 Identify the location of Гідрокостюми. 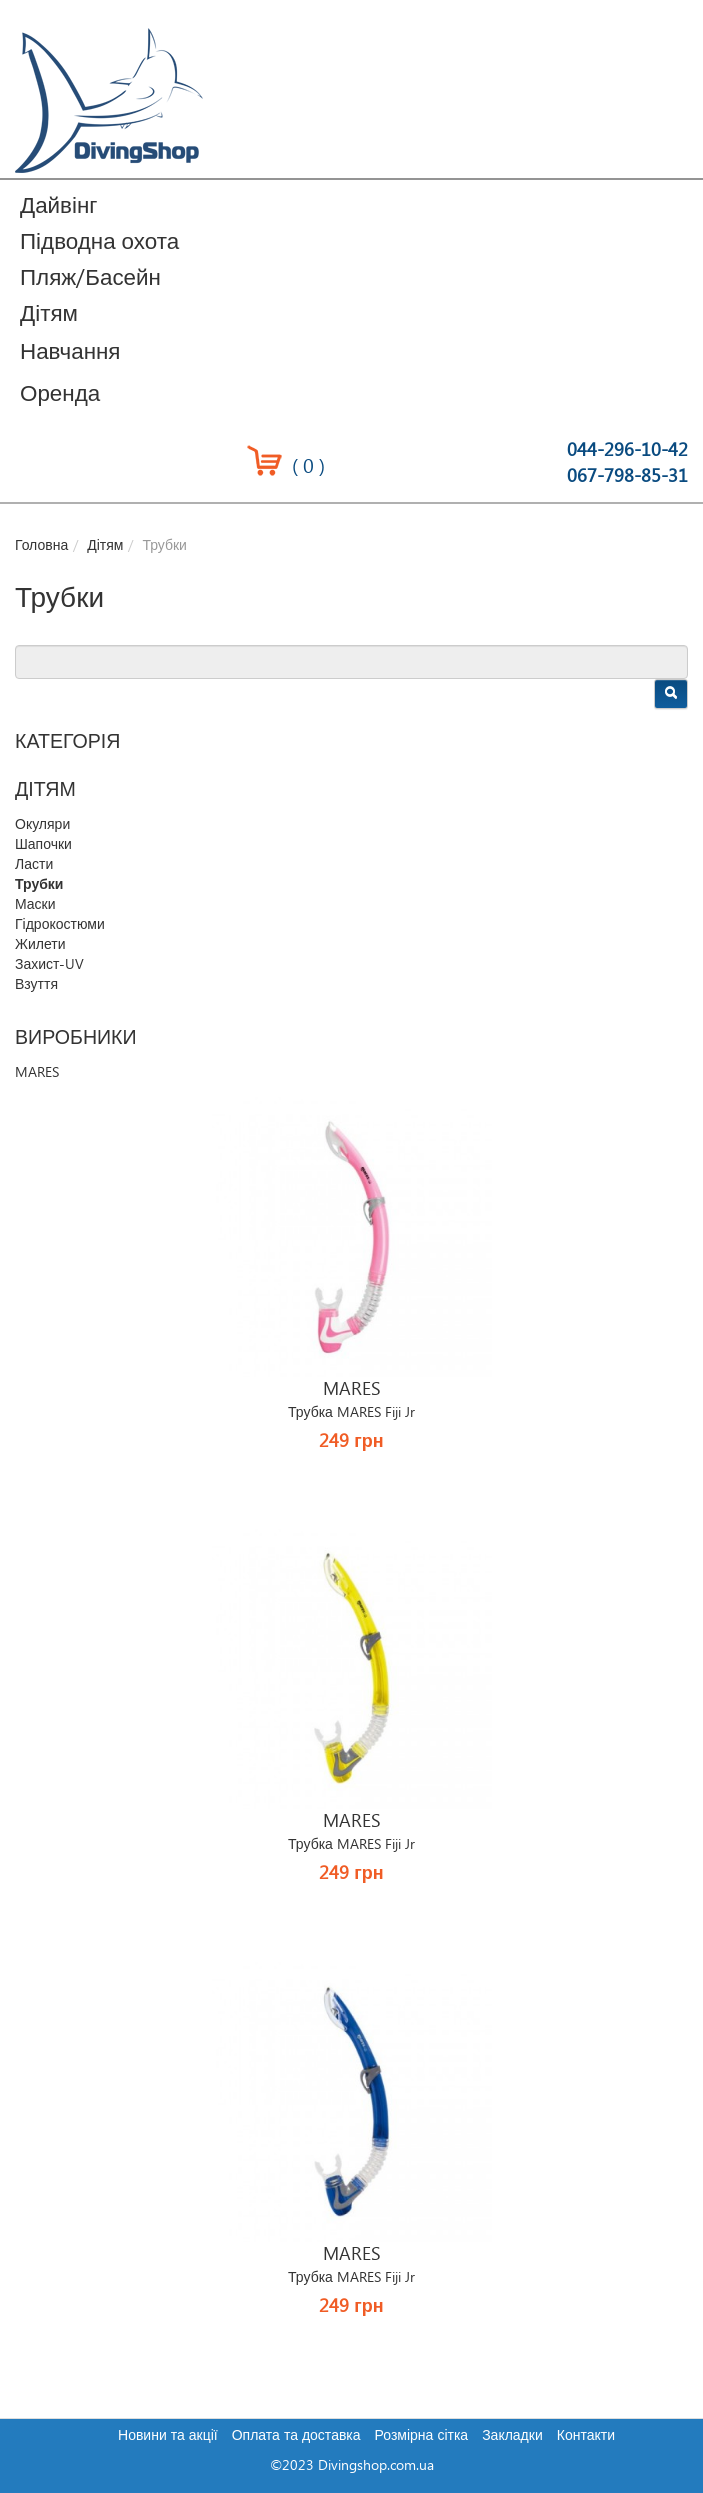
(60, 925).